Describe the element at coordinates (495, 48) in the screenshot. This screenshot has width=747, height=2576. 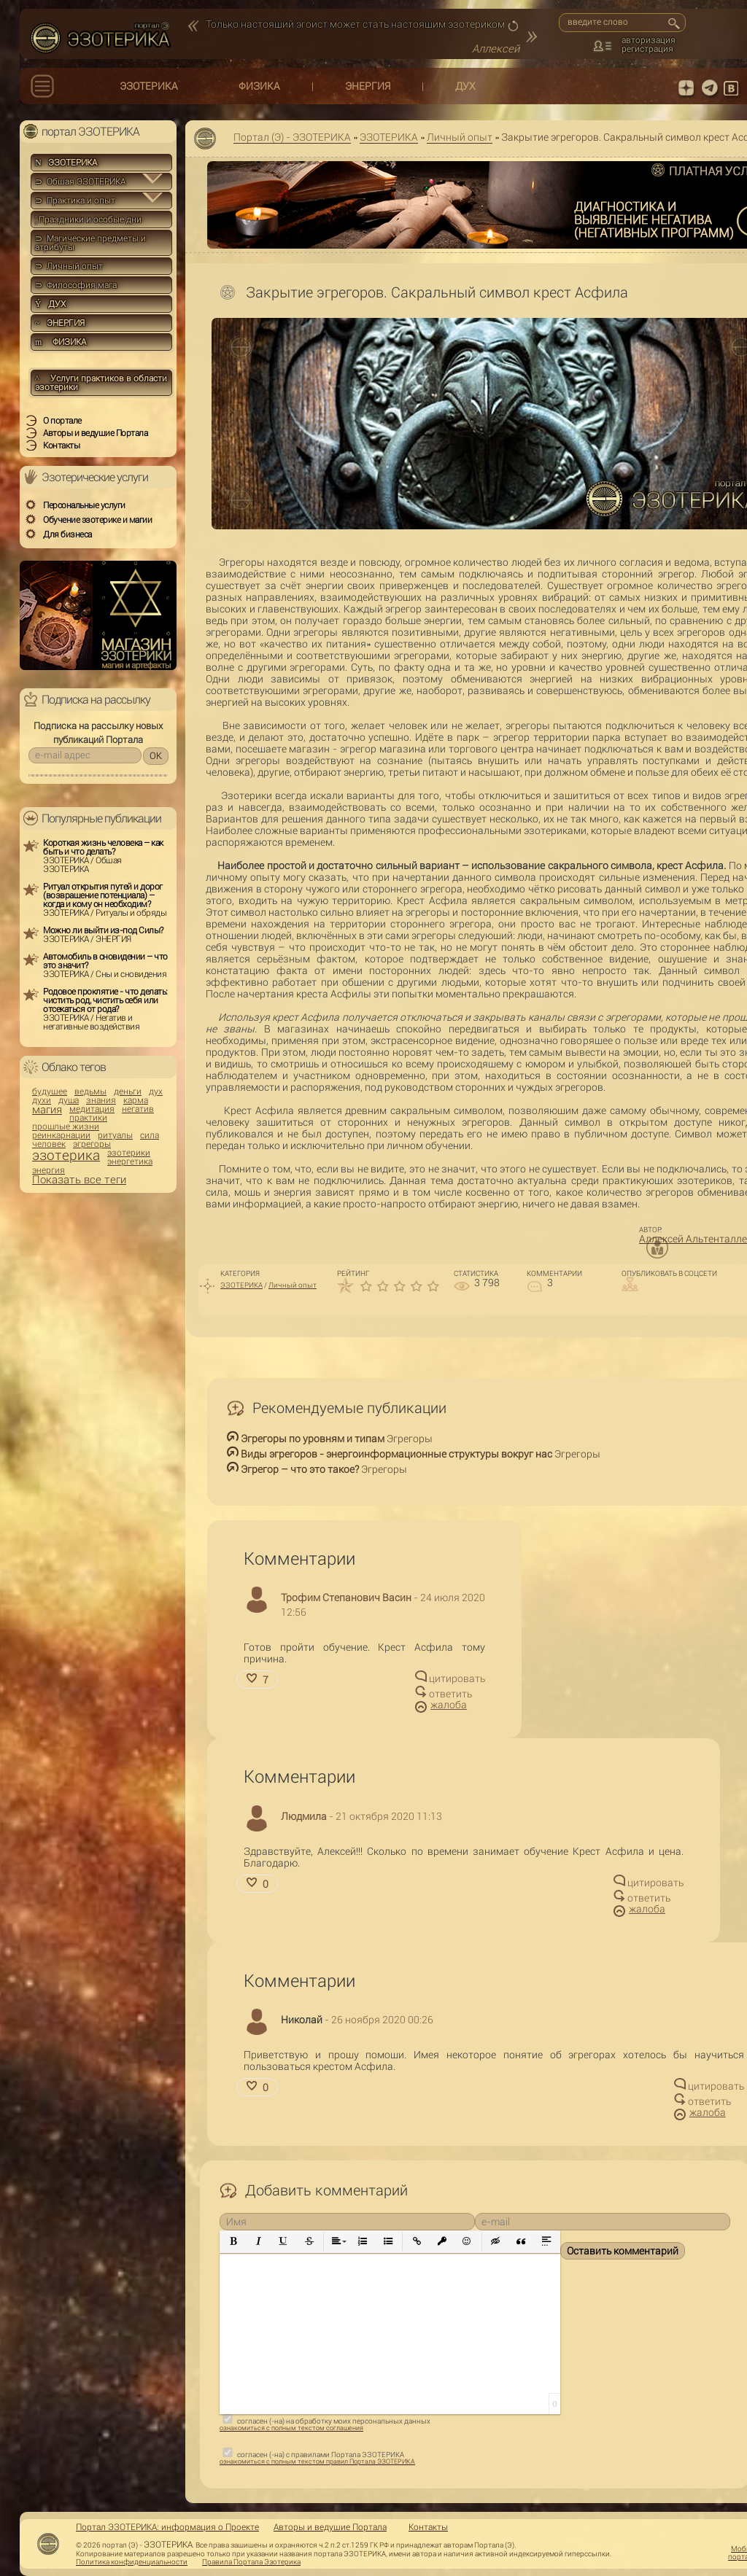
I see `Аллексей` at that location.